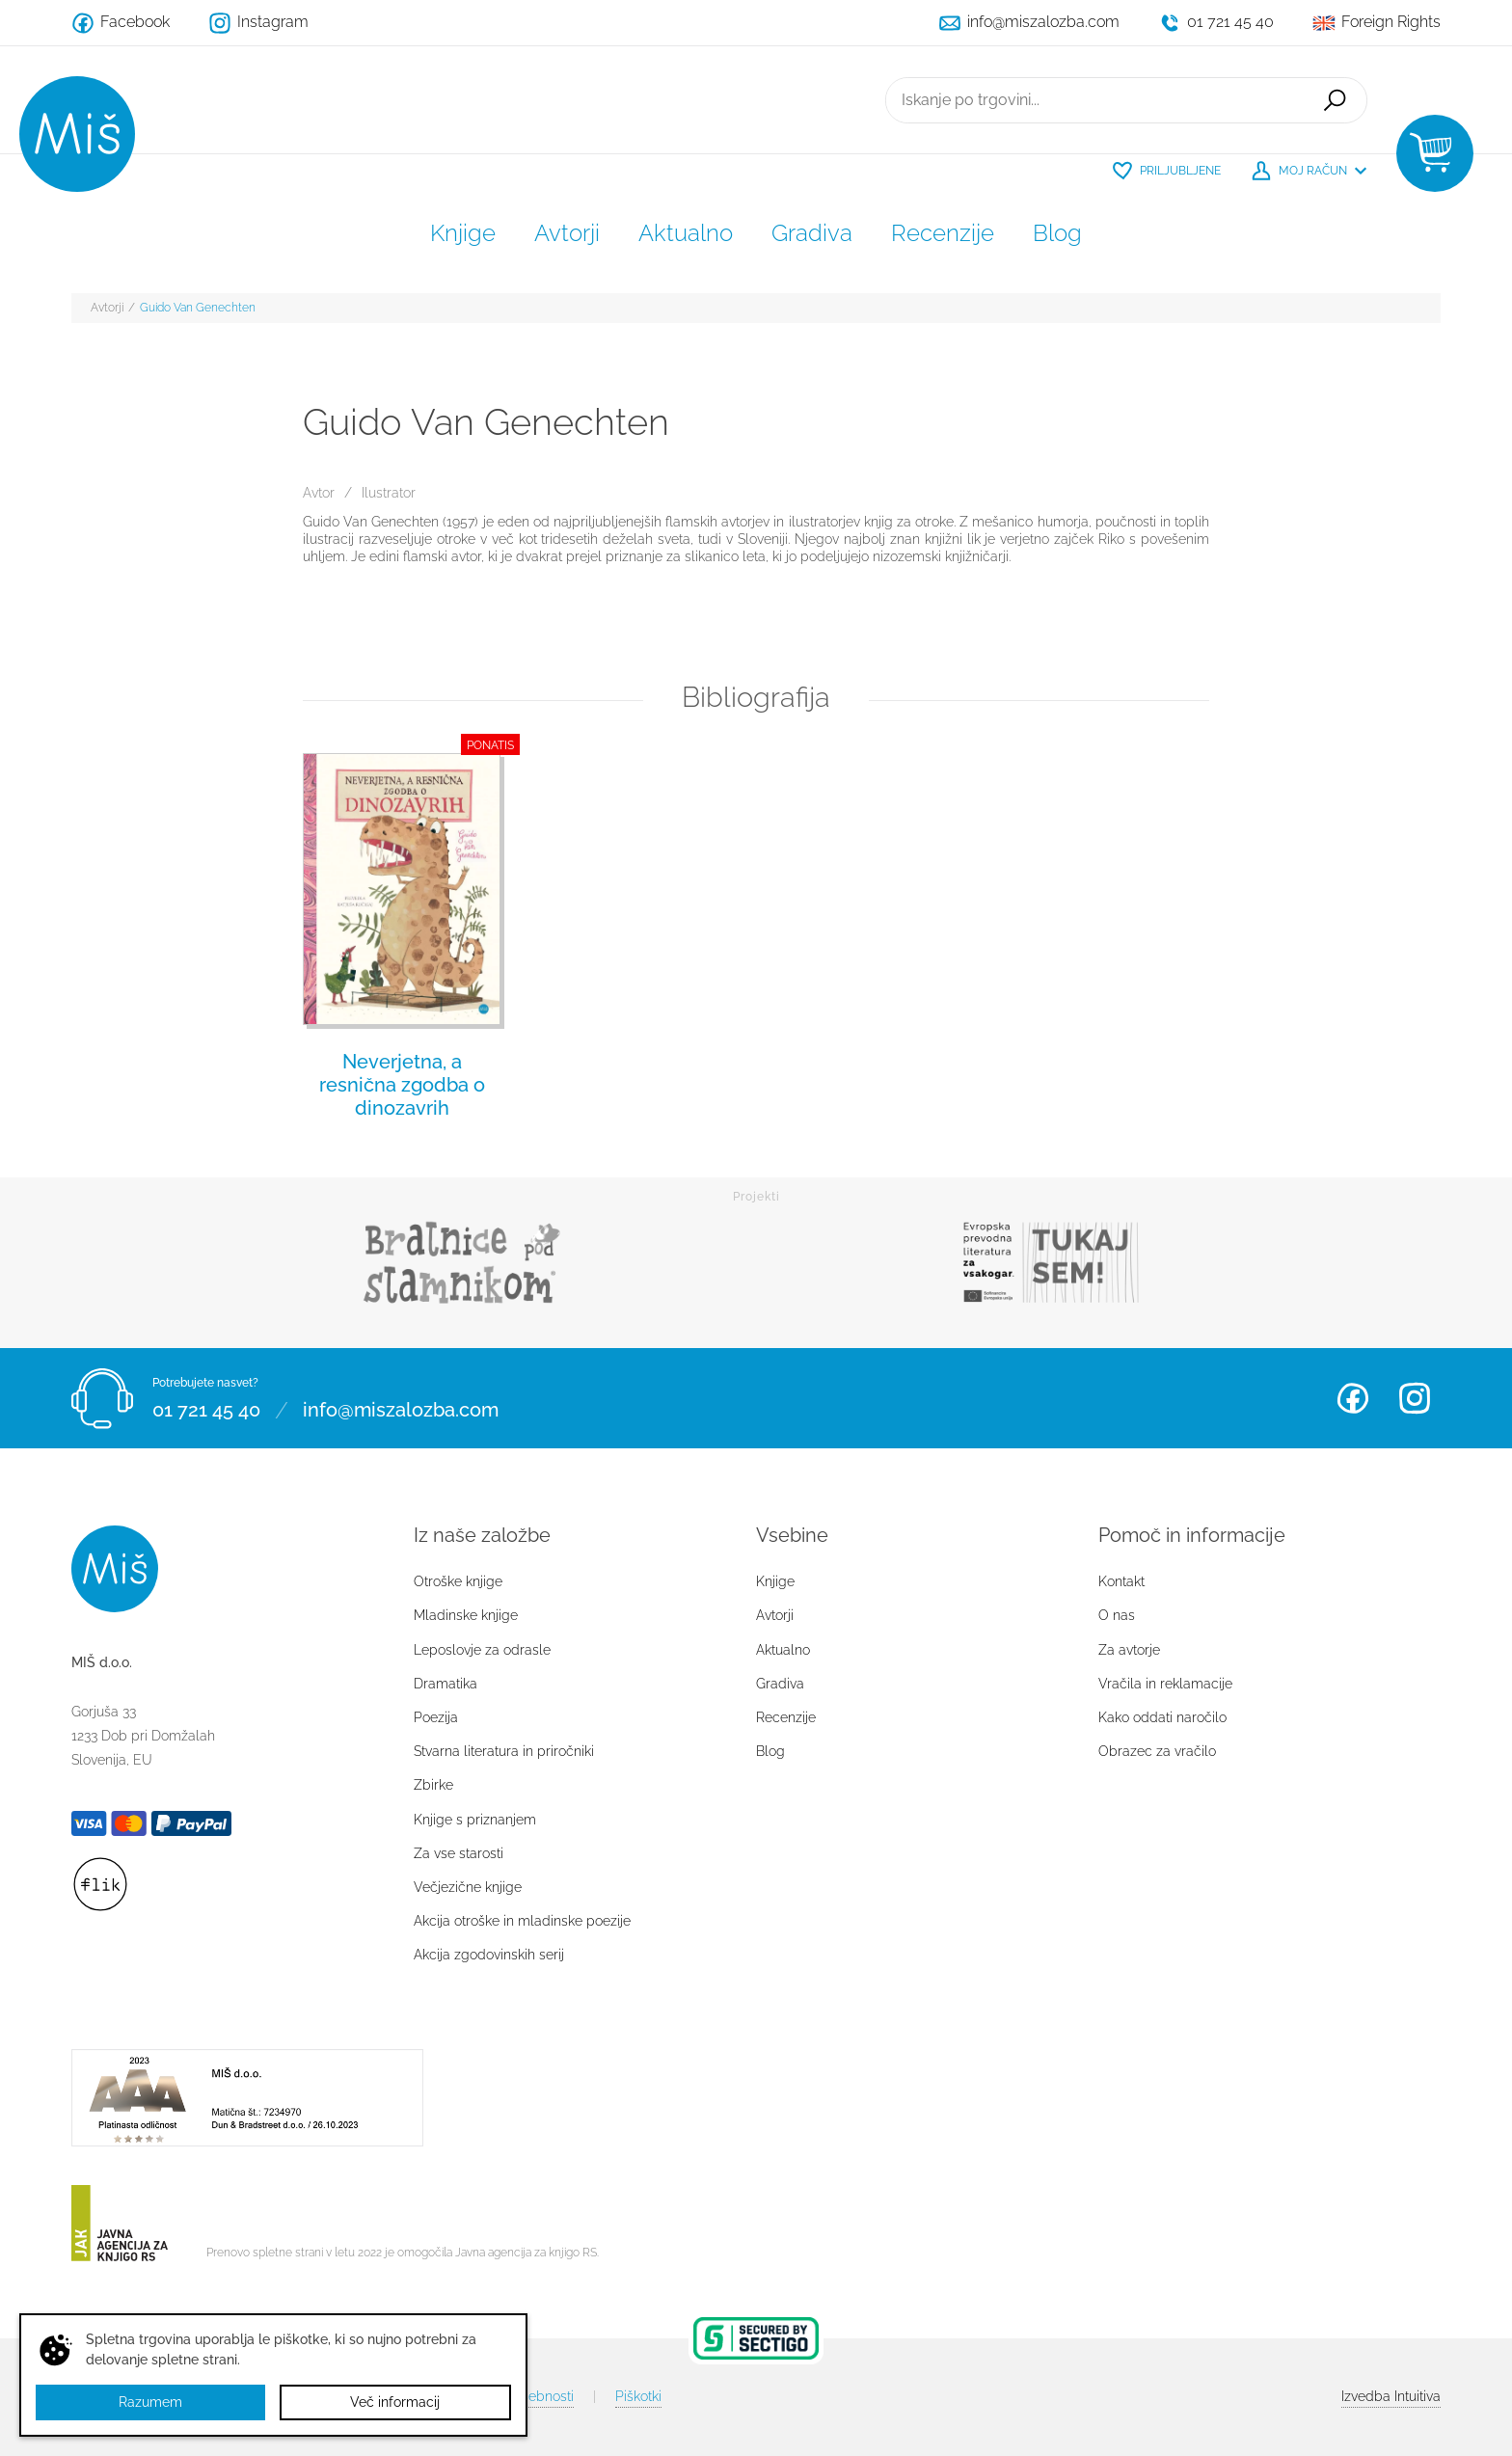 The width and height of the screenshot is (1512, 2456). I want to click on Išči, so click(1334, 100).